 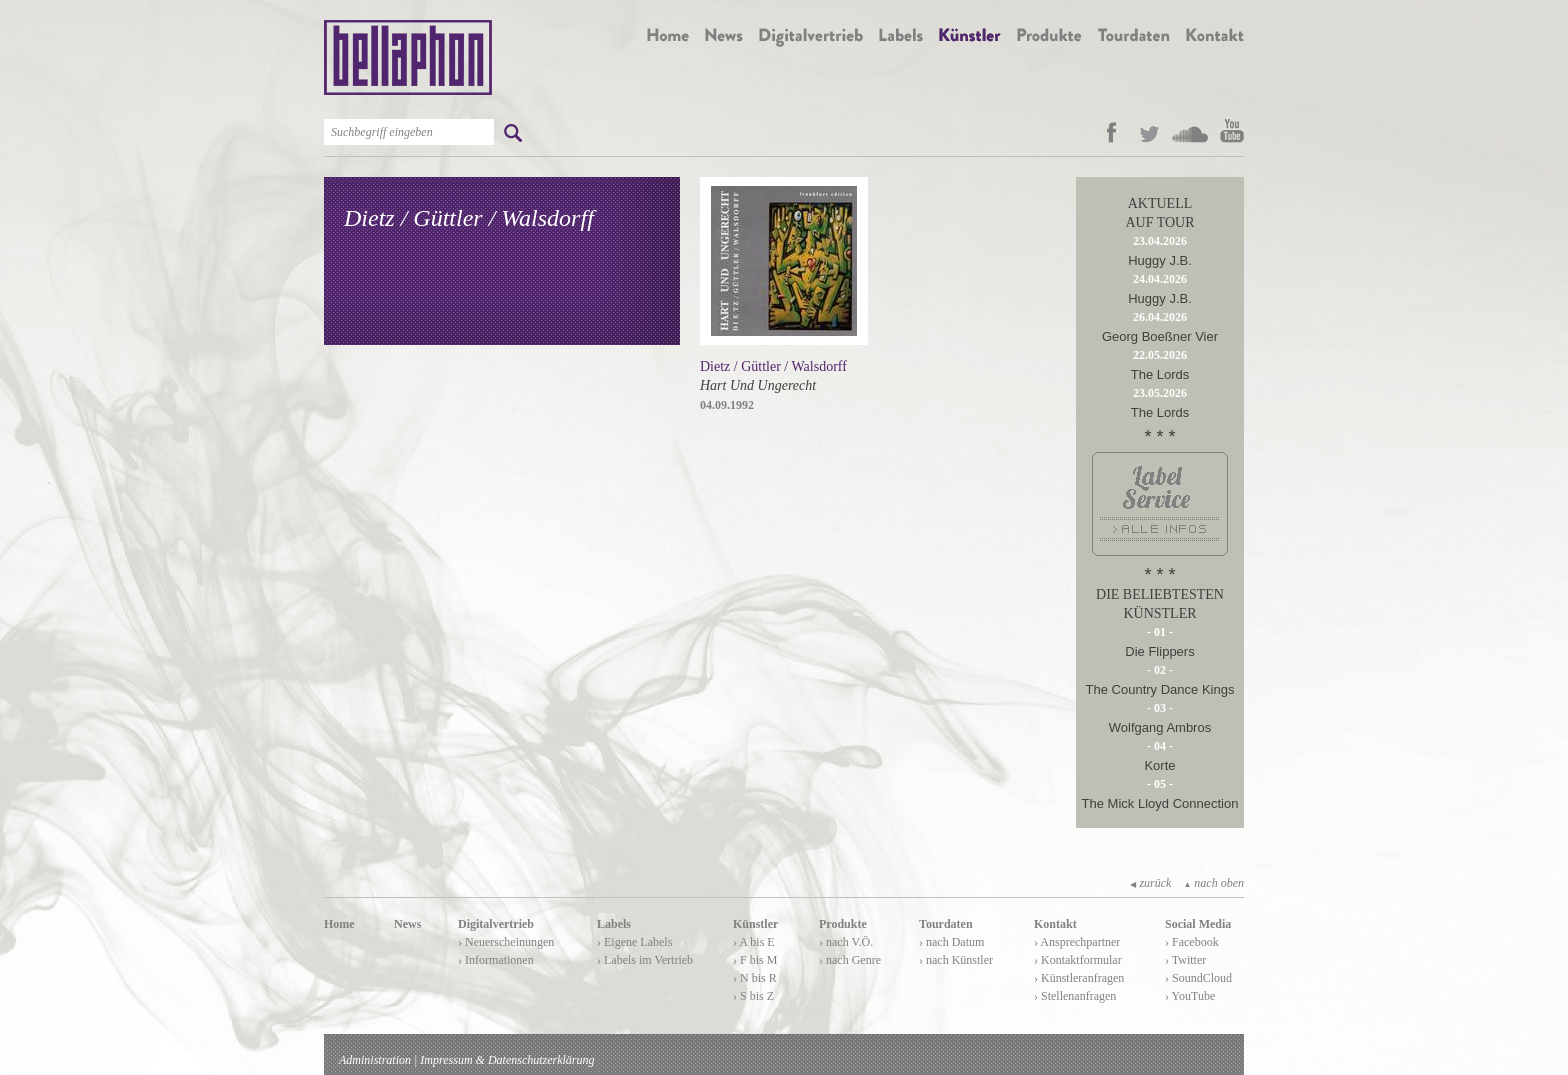 I want to click on › Eigene Labels, so click(x=634, y=942).